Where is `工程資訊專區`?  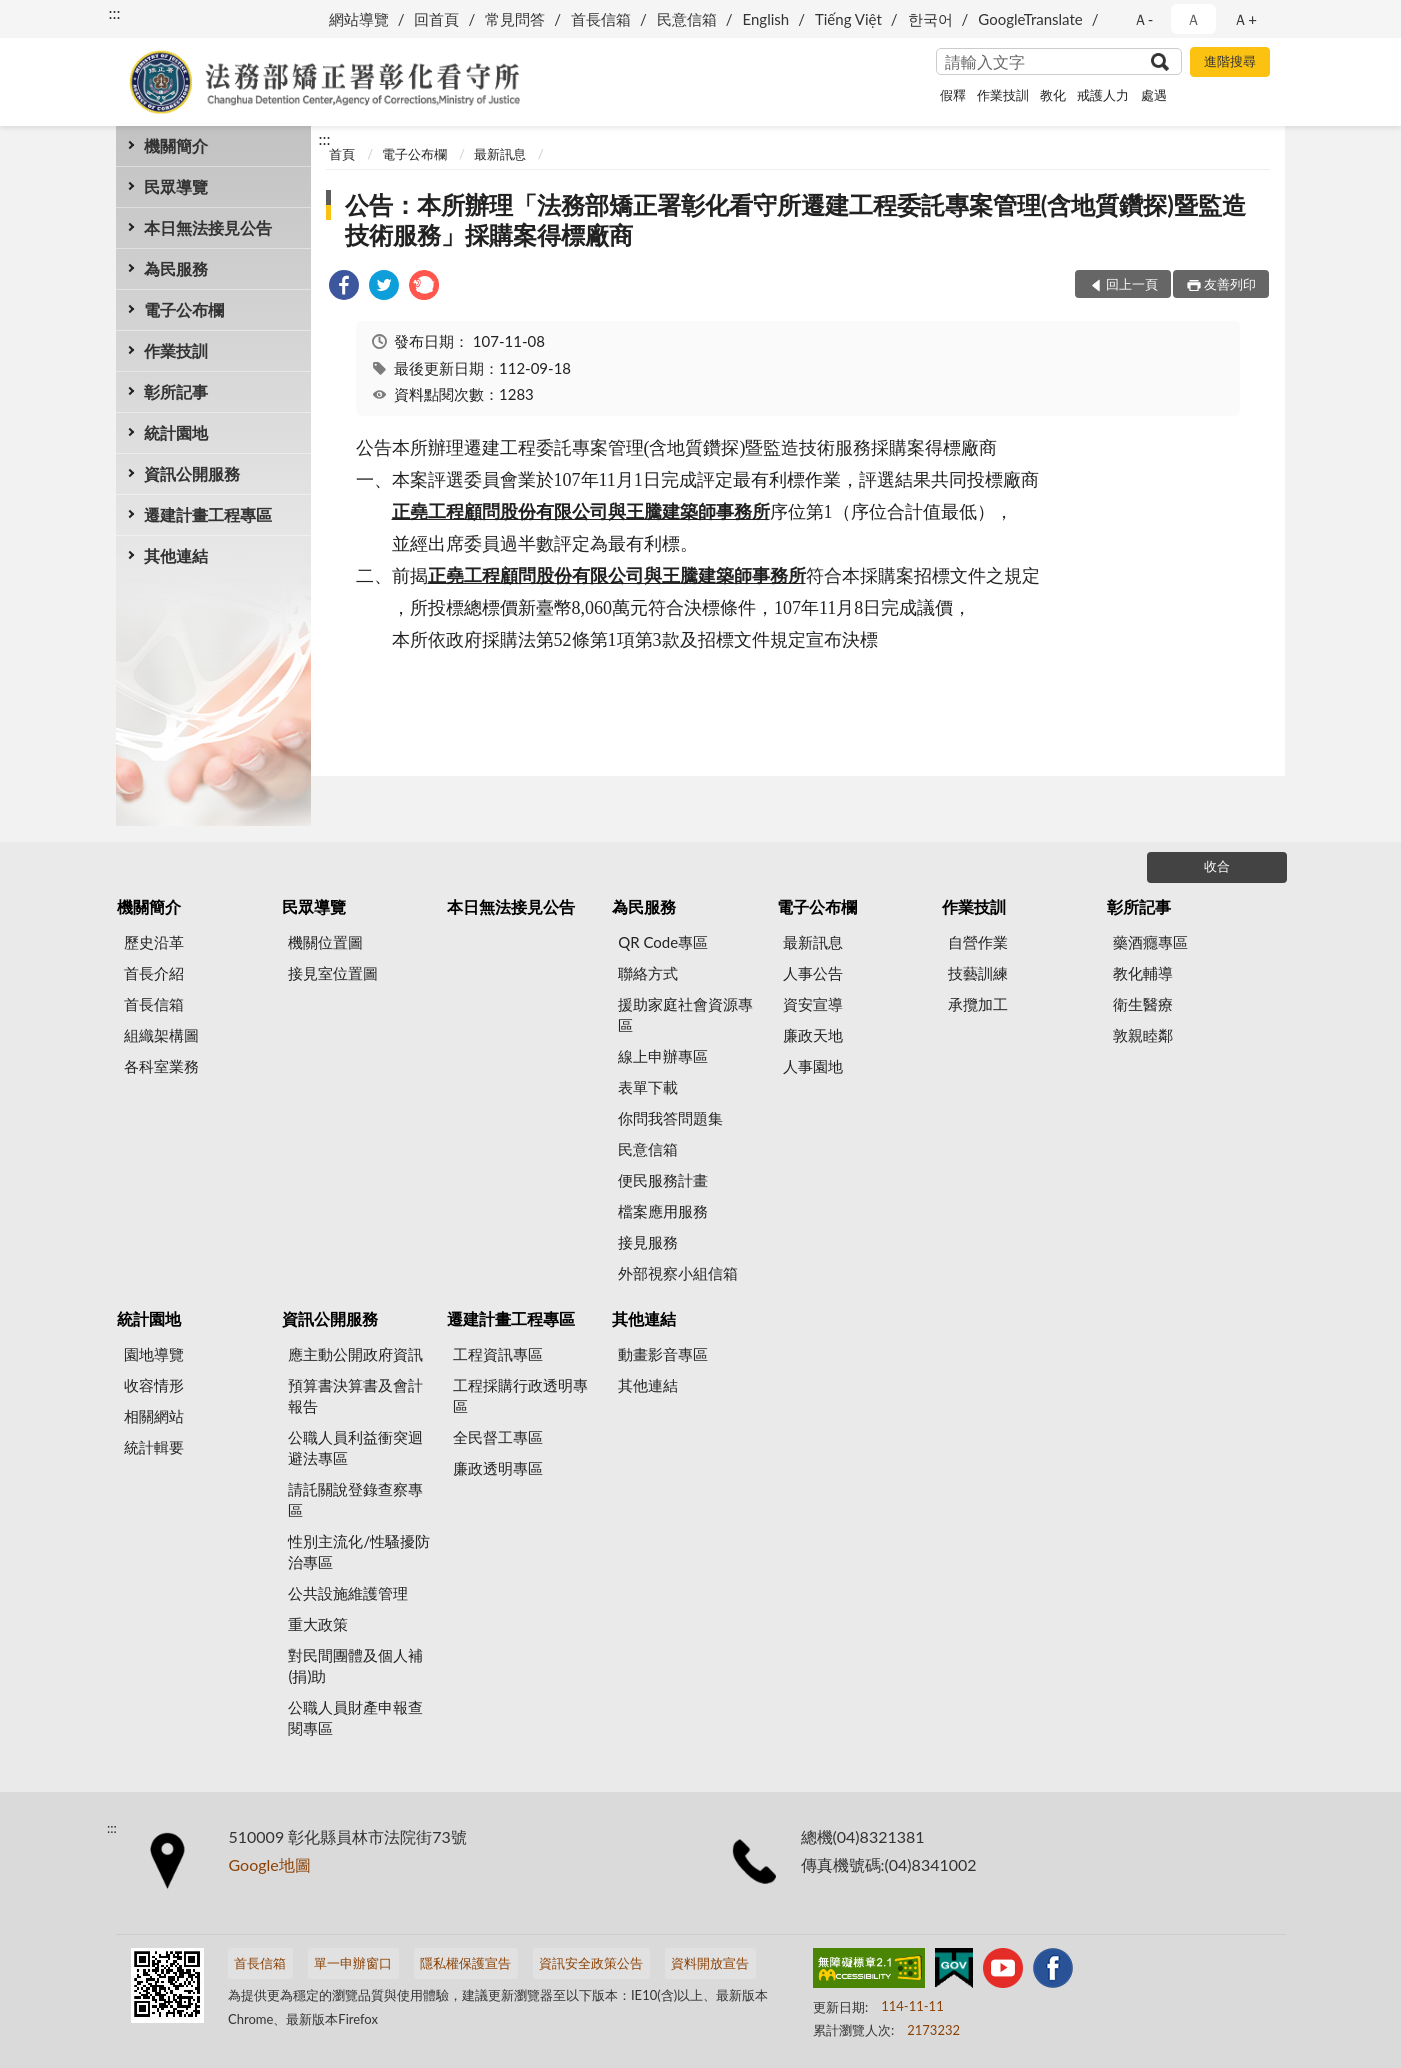
工程資訊專區 is located at coordinates (498, 1354).